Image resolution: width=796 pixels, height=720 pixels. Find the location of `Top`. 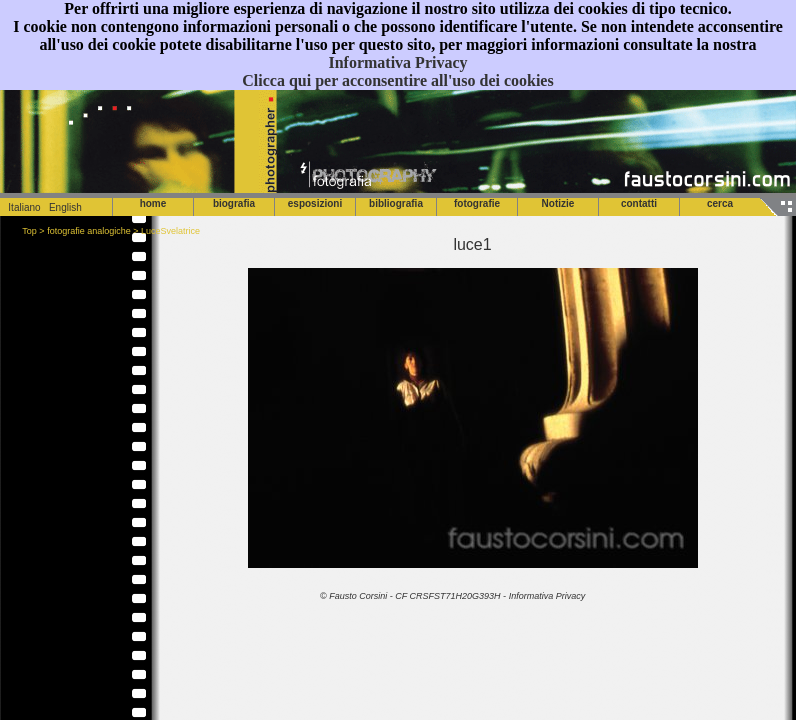

Top is located at coordinates (29, 231).